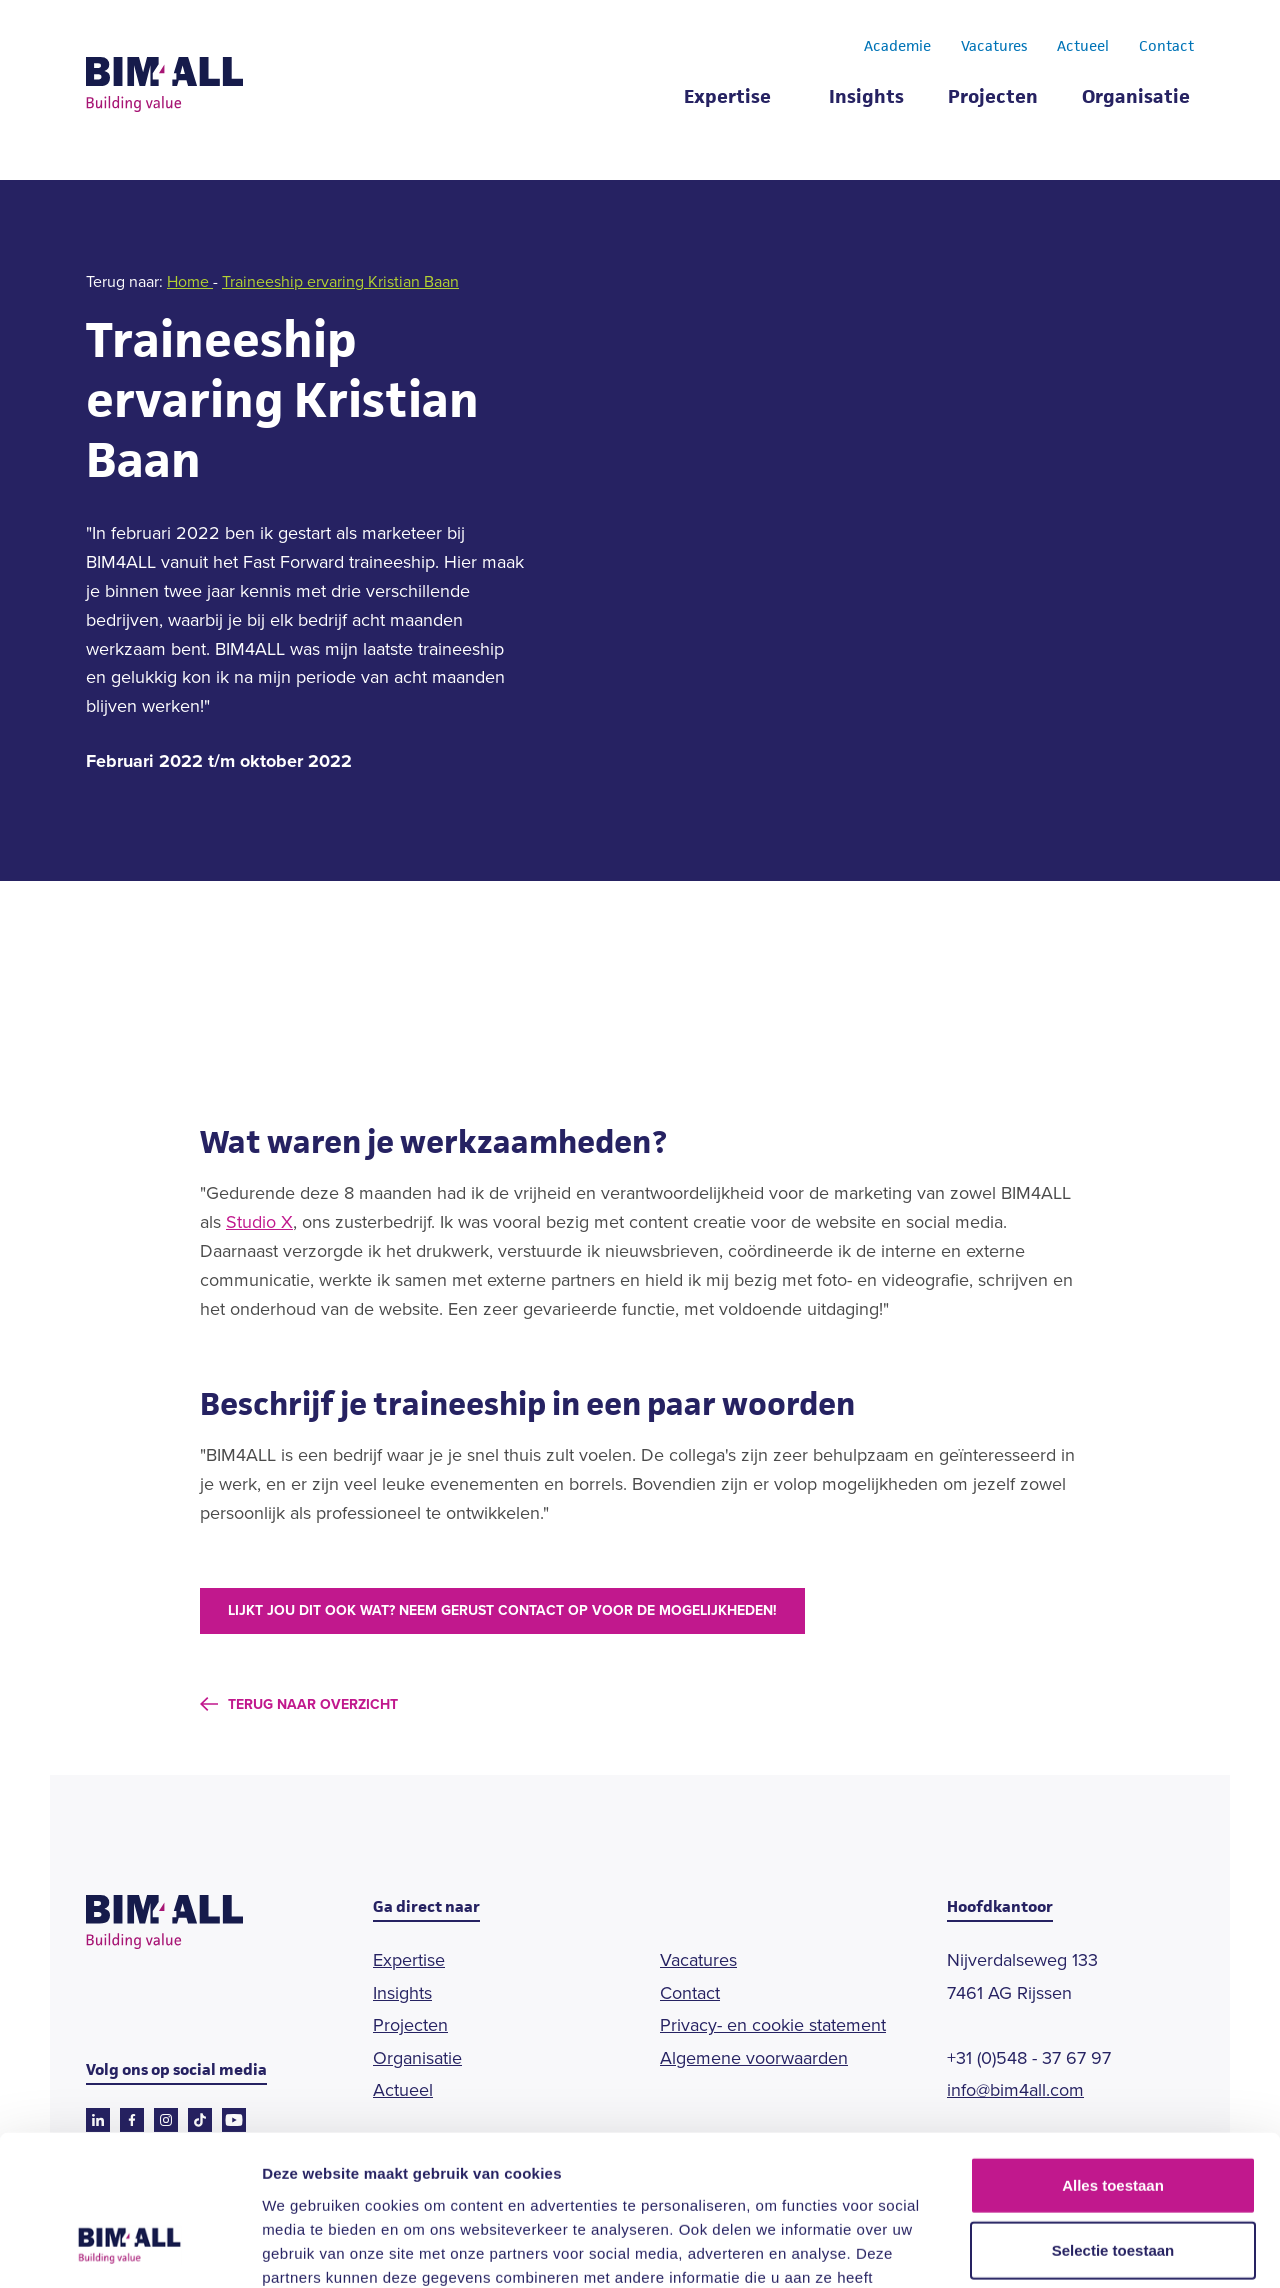 This screenshot has height=2288, width=1280. What do you see at coordinates (190, 281) in the screenshot?
I see `Home` at bounding box center [190, 281].